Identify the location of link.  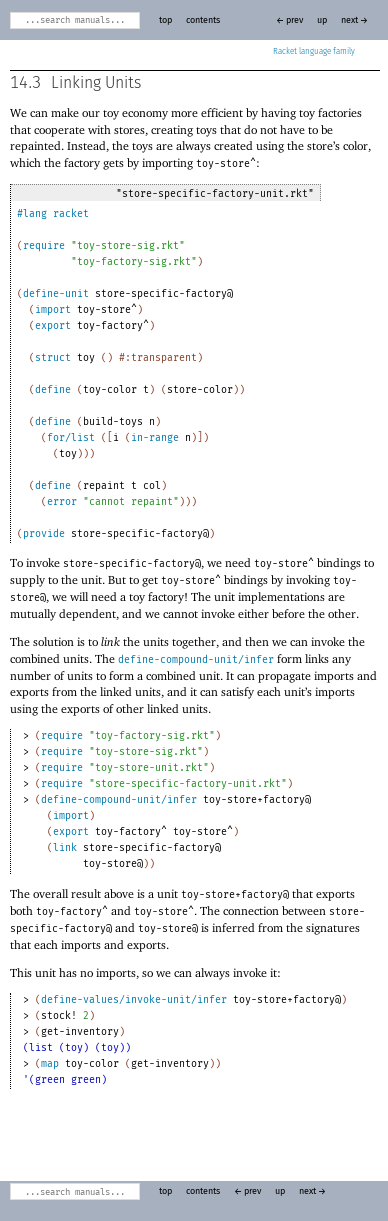
(65, 848).